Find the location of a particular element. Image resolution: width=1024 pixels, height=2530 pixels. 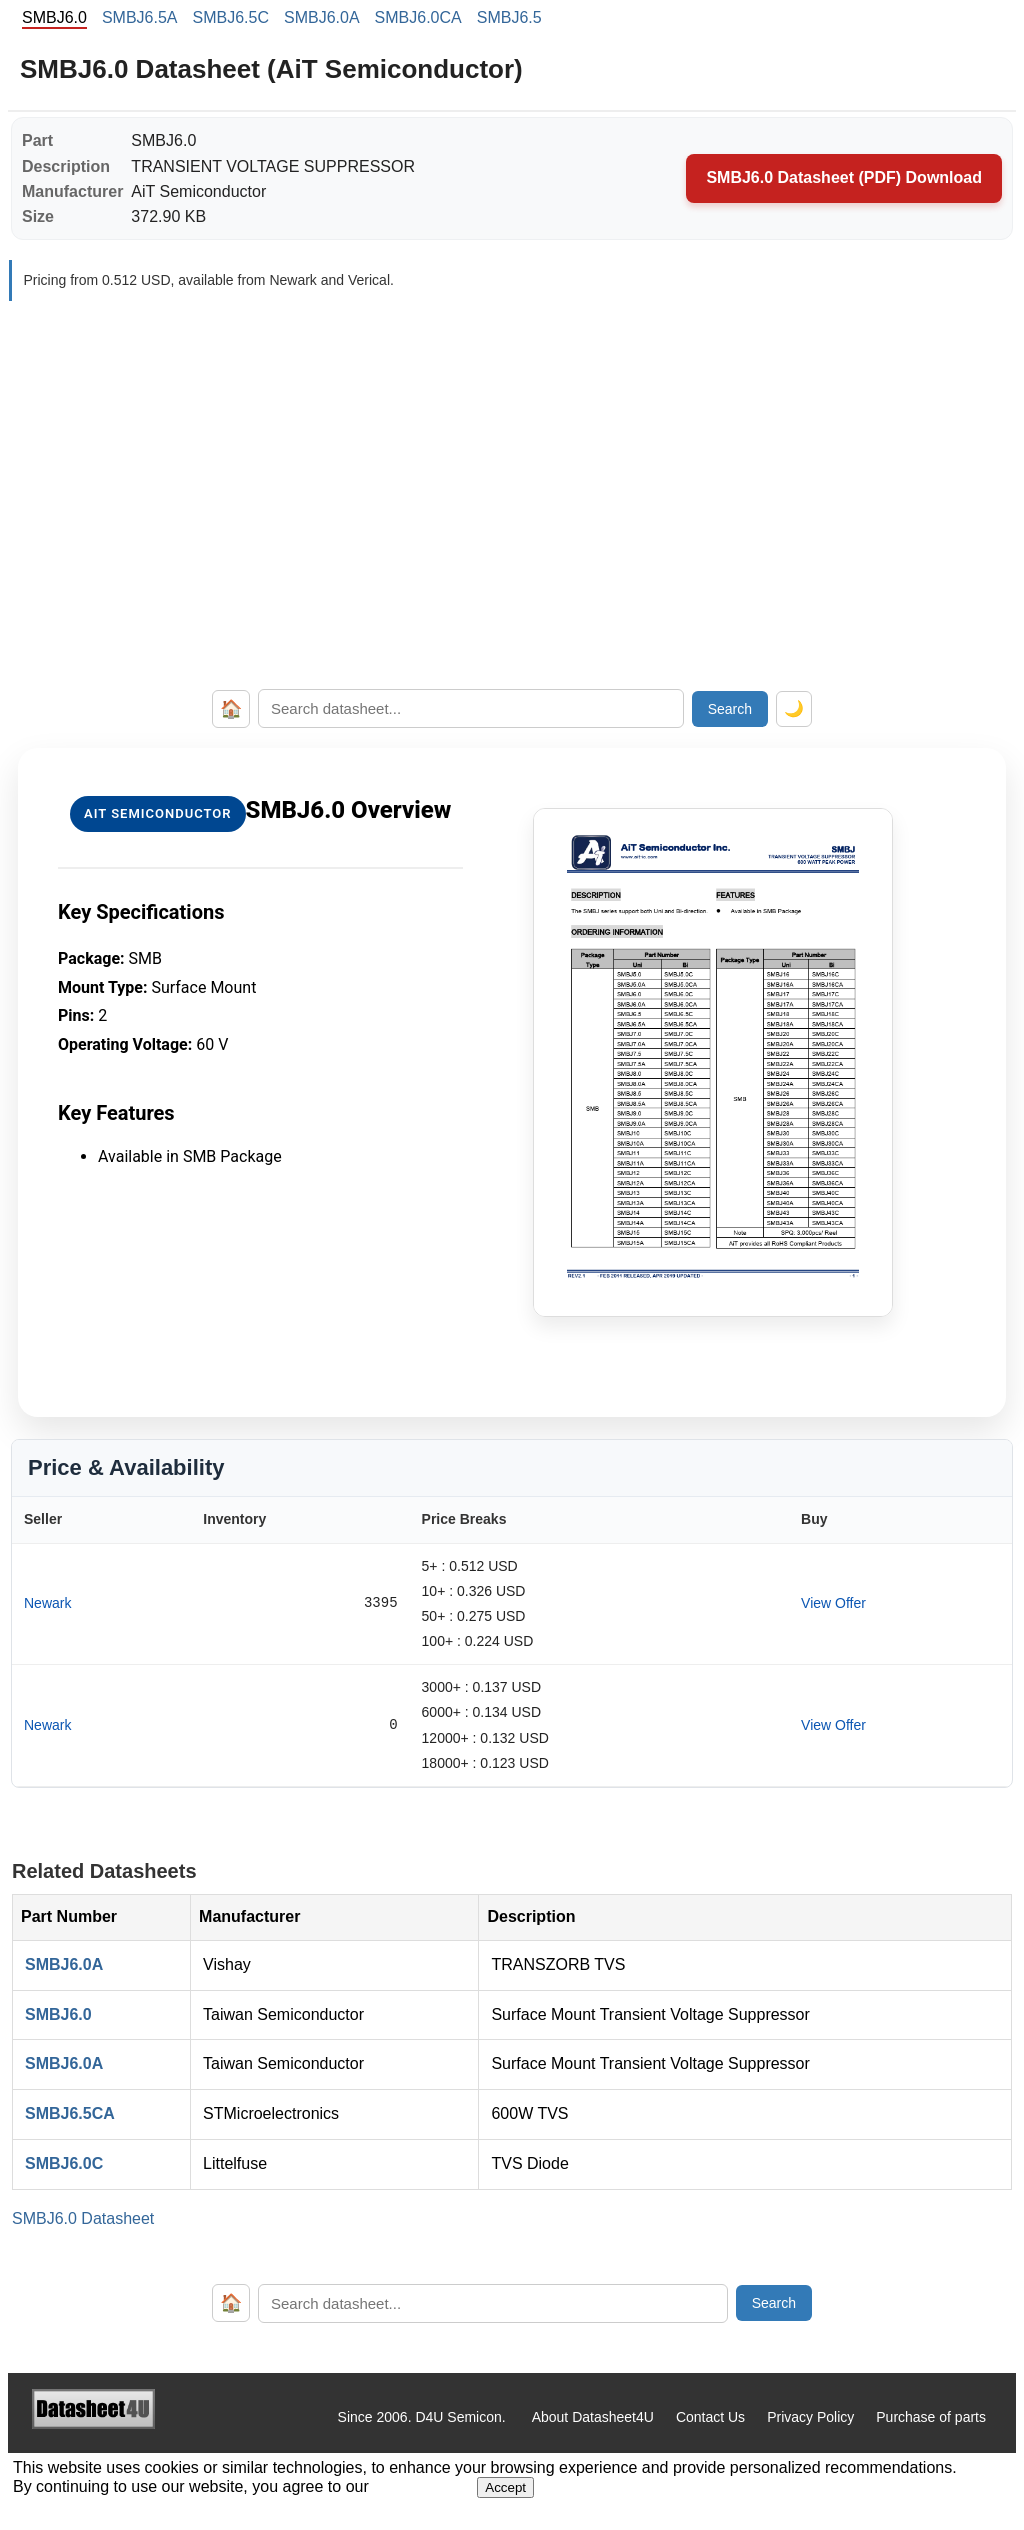

🌙 [Toggle dark mode] is located at coordinates (794, 708).